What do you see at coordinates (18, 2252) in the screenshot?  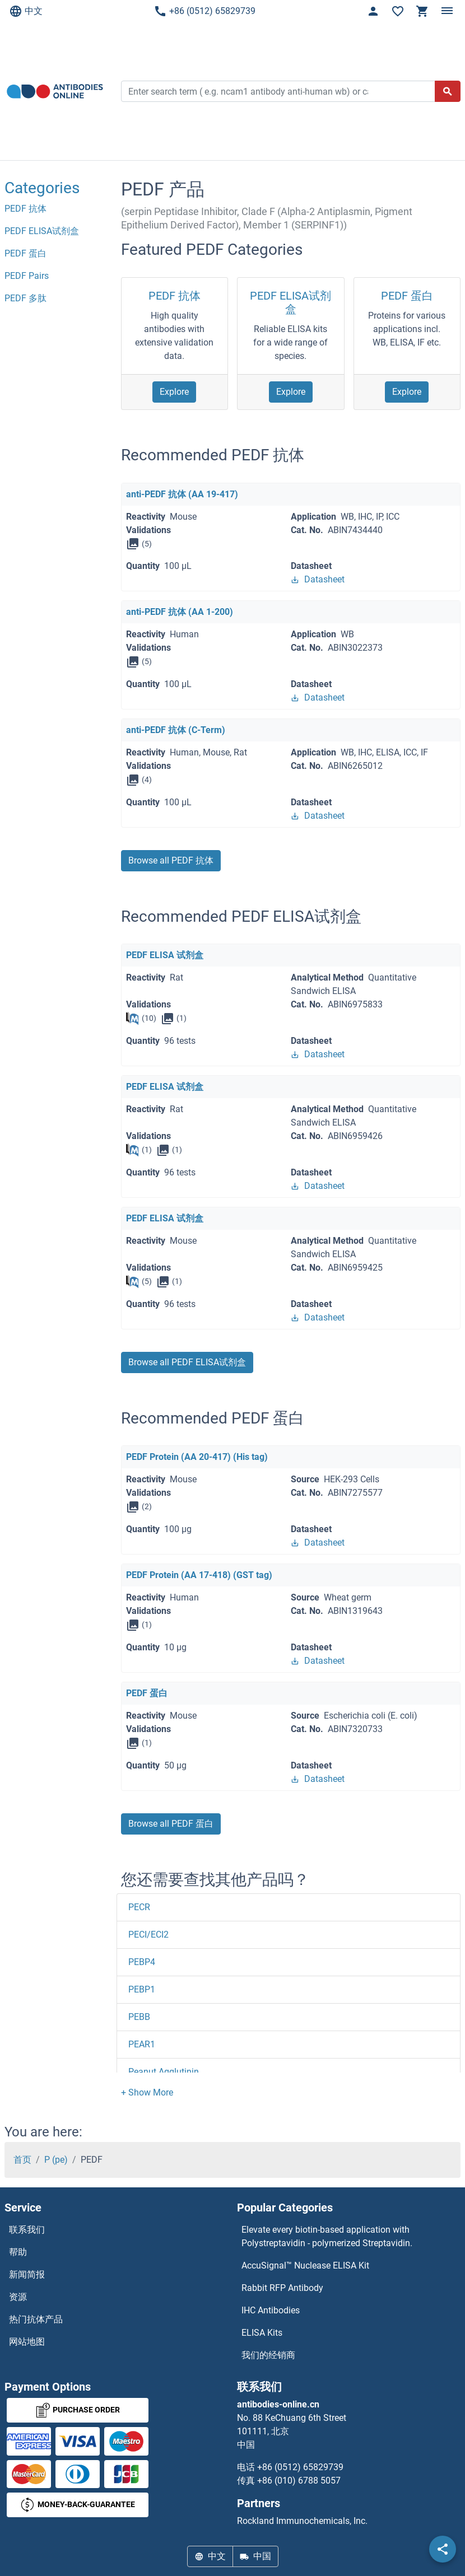 I see `帮助` at bounding box center [18, 2252].